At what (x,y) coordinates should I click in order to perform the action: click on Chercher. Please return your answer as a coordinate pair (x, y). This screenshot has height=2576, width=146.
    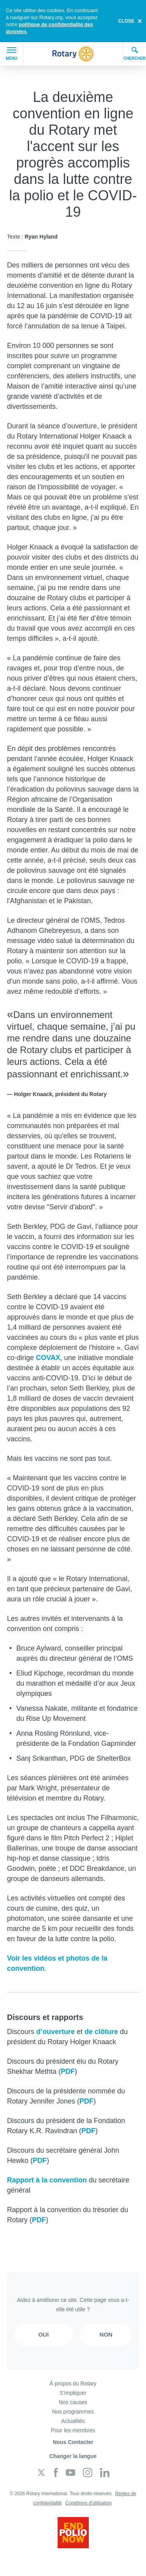
    Looking at the image, I should click on (134, 53).